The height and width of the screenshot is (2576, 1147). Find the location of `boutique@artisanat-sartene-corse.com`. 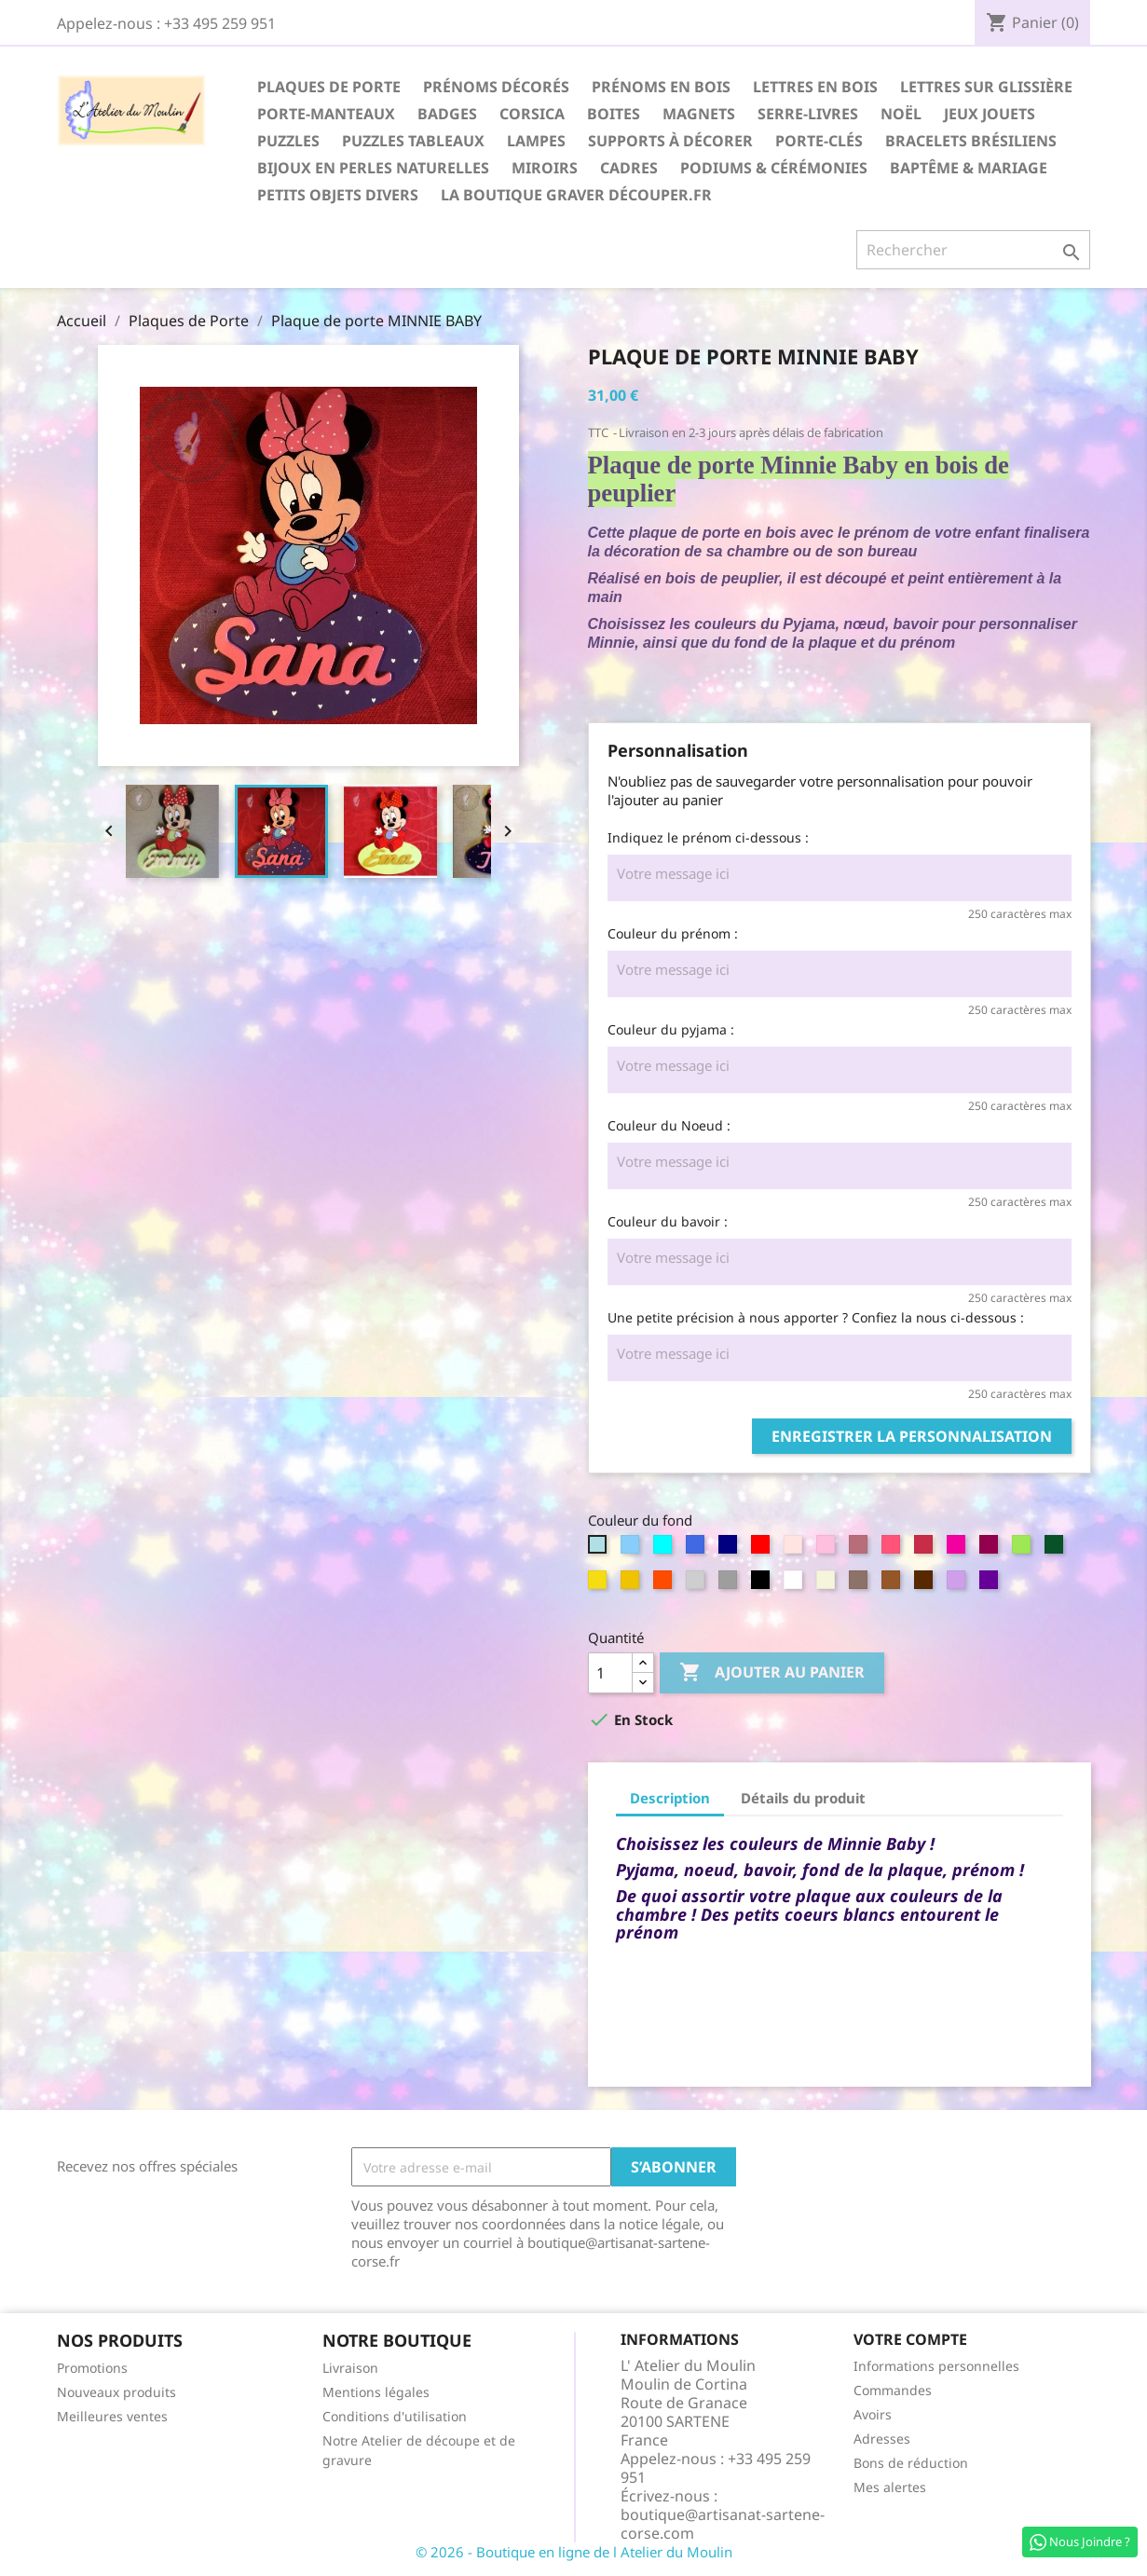

boutique@artisanat-sartene-corse.com is located at coordinates (723, 2523).